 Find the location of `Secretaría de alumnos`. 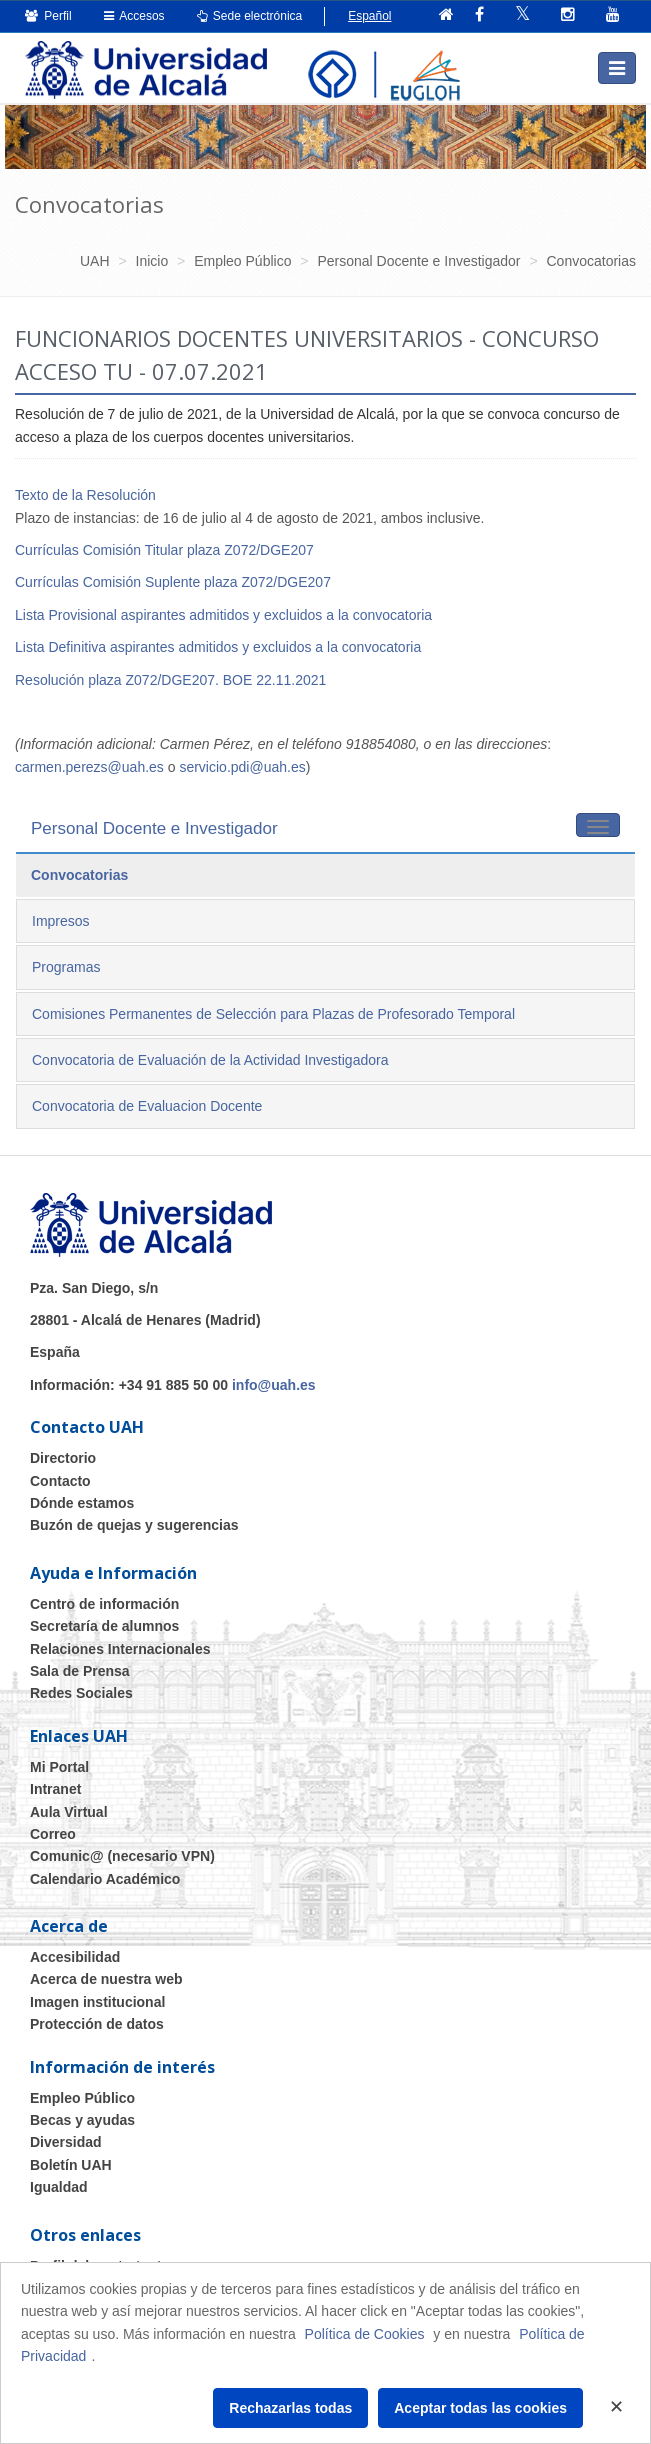

Secretaría de alumnos is located at coordinates (104, 1626).